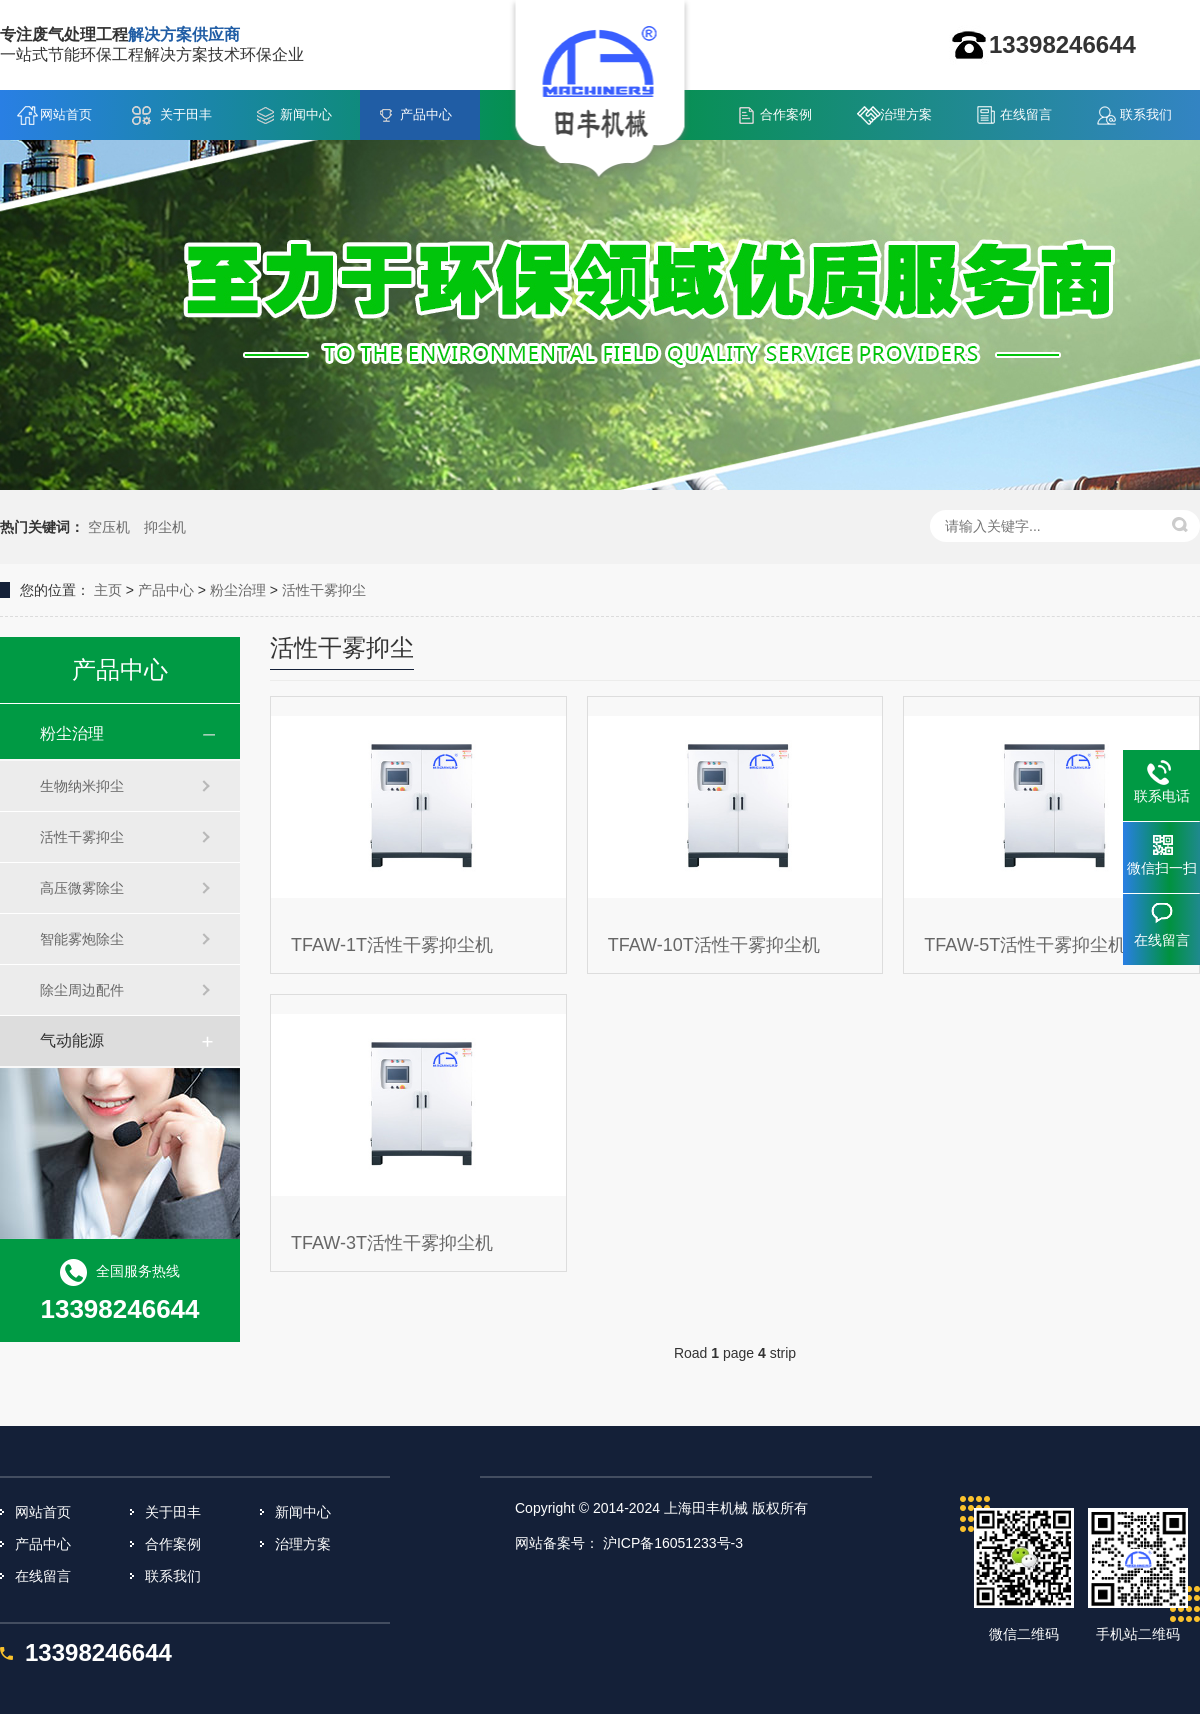 The image size is (1200, 1714). What do you see at coordinates (108, 590) in the screenshot?
I see `主页` at bounding box center [108, 590].